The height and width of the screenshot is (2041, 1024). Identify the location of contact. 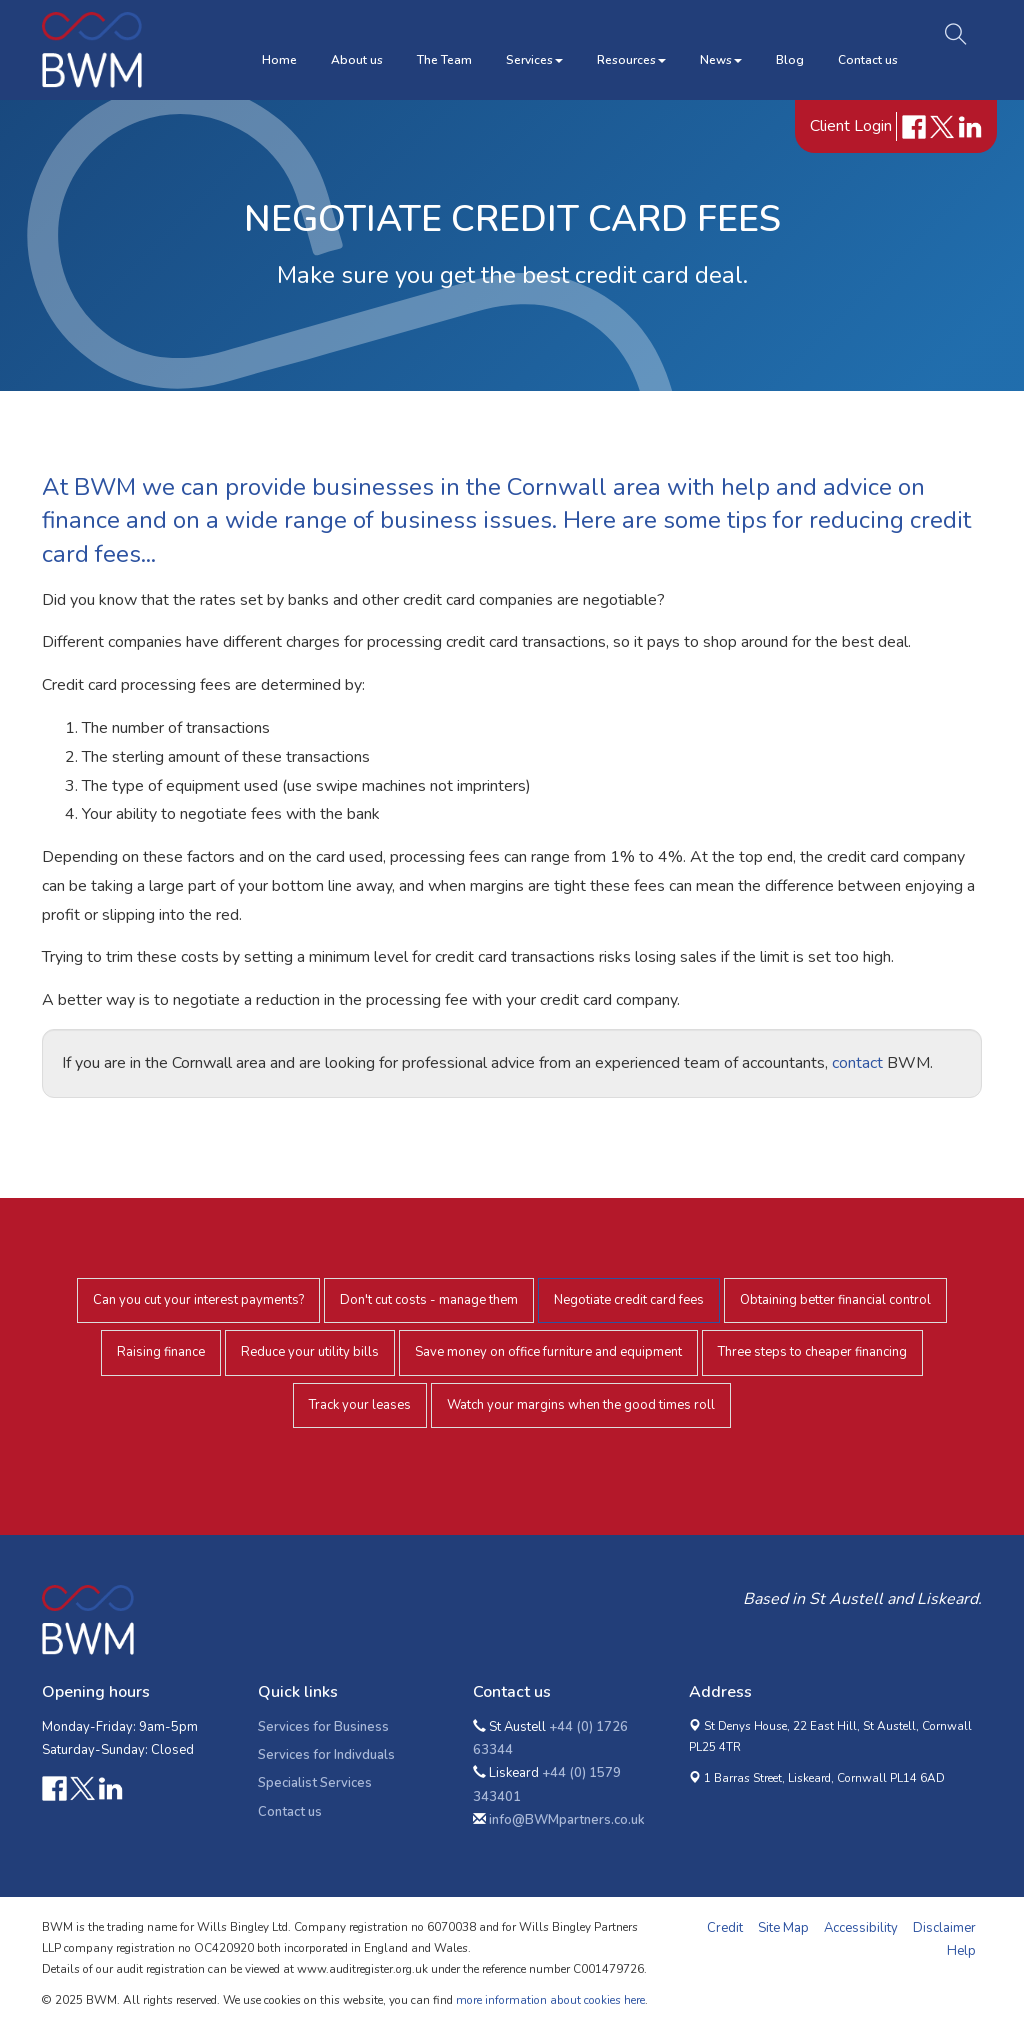
(857, 1063).